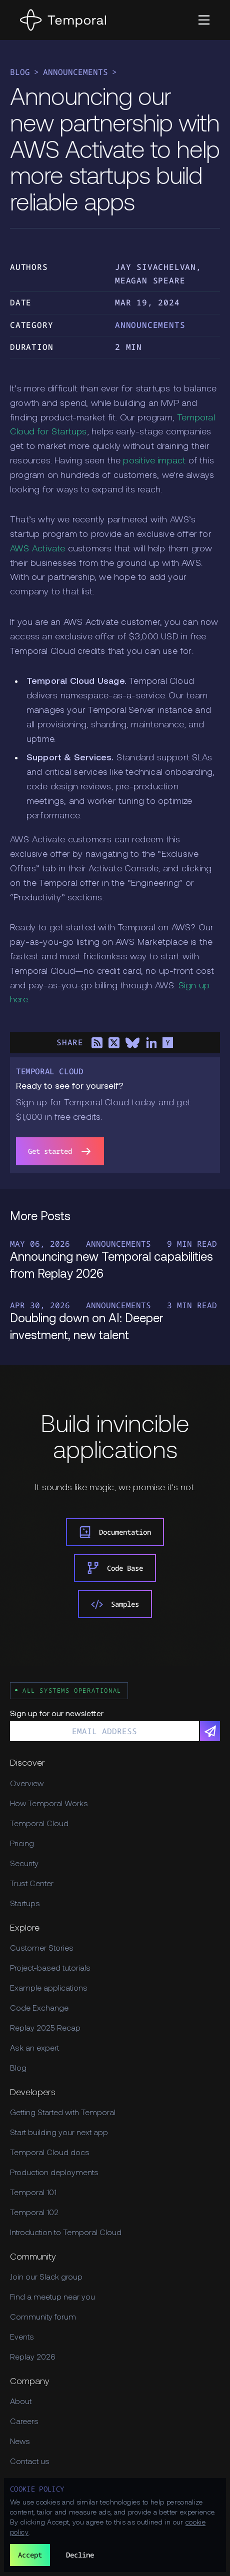 The height and width of the screenshot is (2576, 230). Describe the element at coordinates (42, 1949) in the screenshot. I see `Customer Stories` at that location.